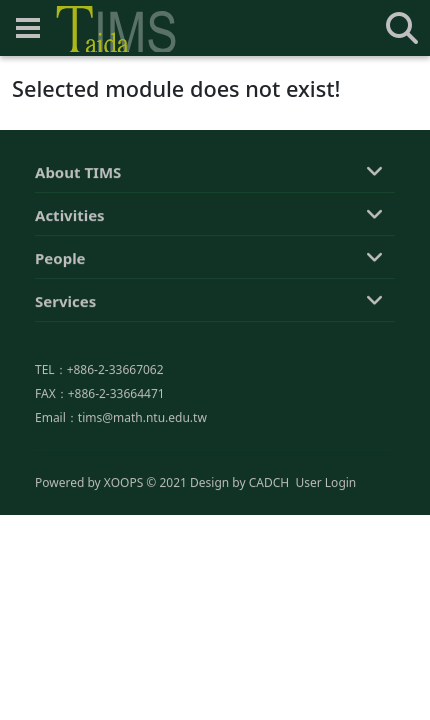 The width and height of the screenshot is (430, 720). What do you see at coordinates (65, 302) in the screenshot?
I see `Services` at bounding box center [65, 302].